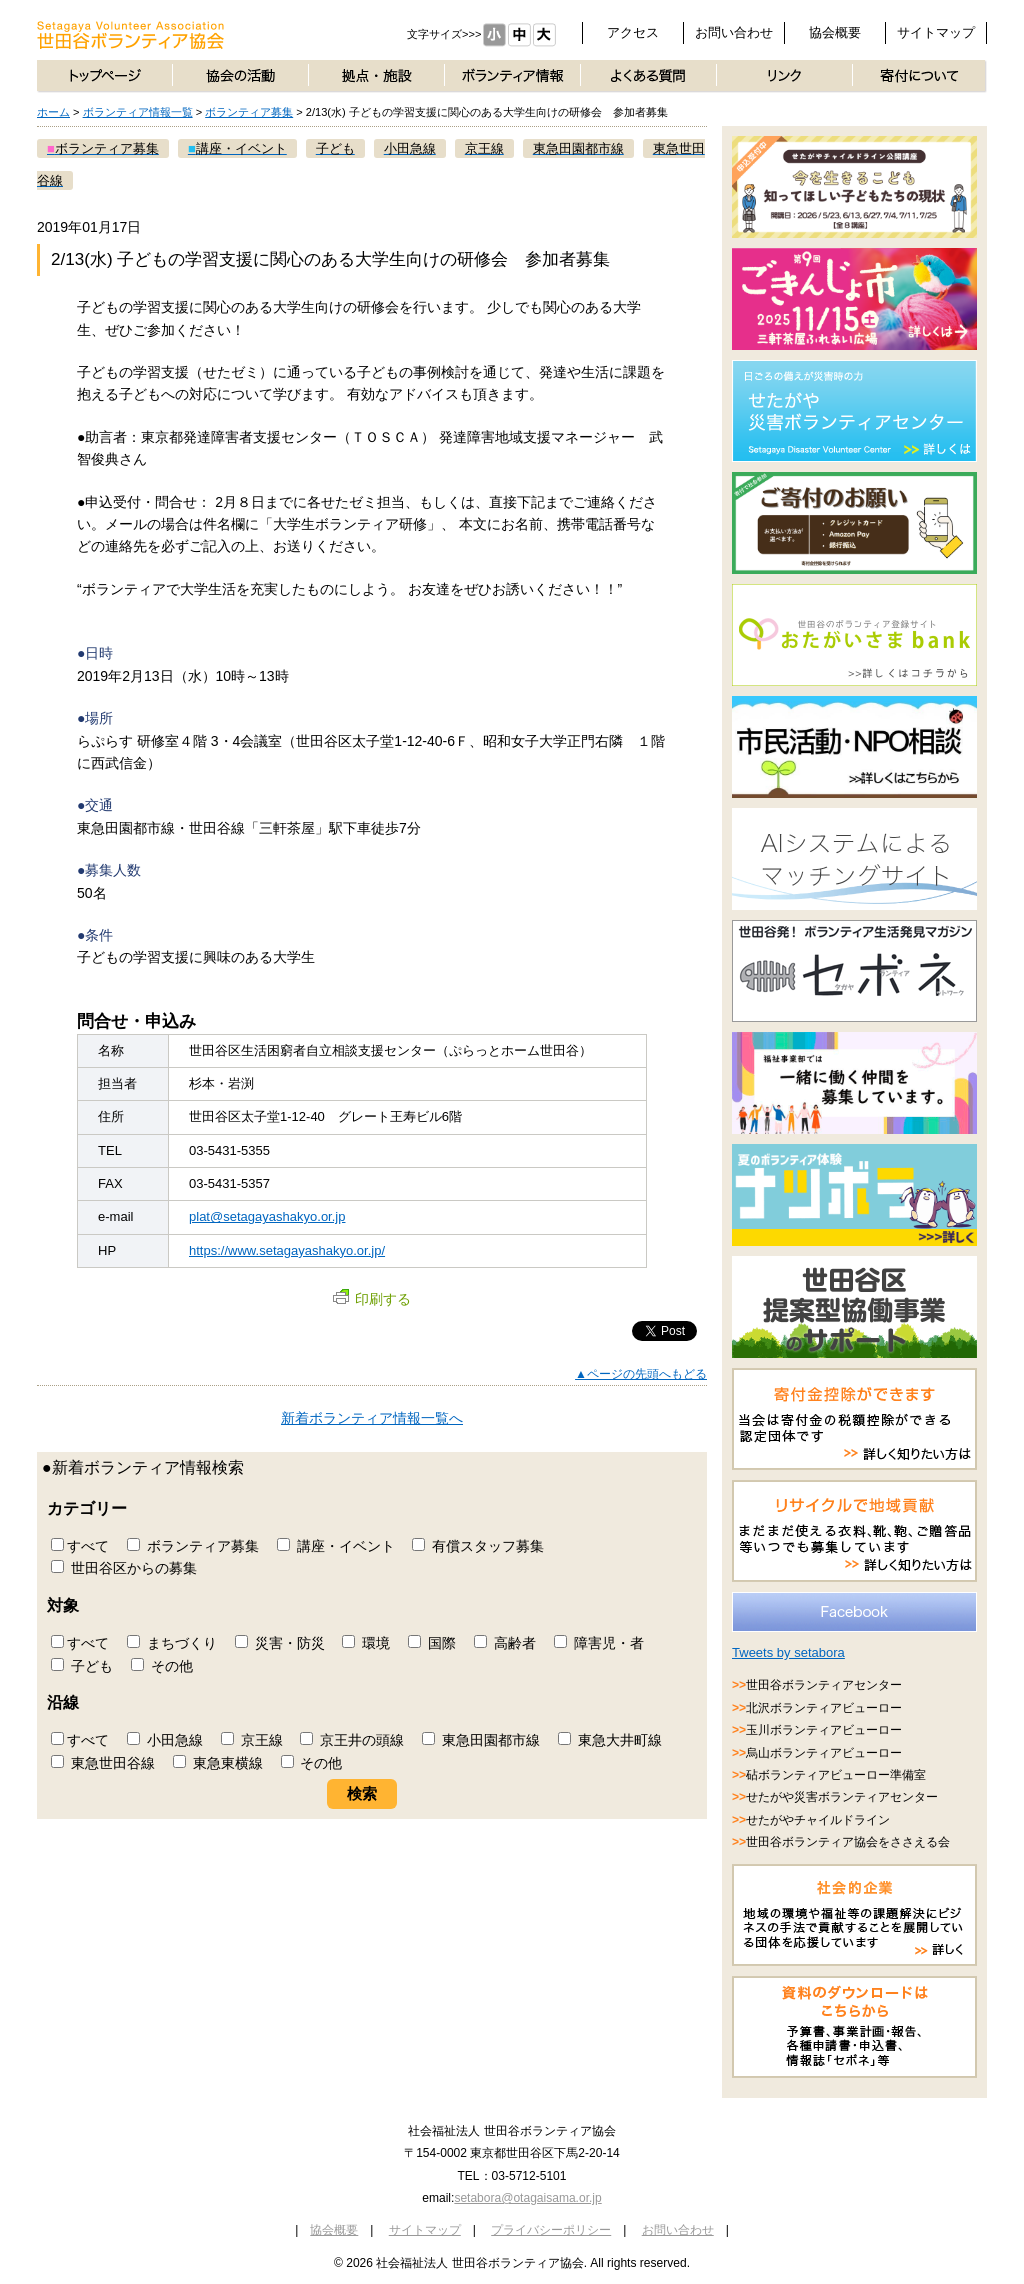 The image size is (1024, 2284). Describe the element at coordinates (336, 1546) in the screenshot. I see `講座・イベント` at that location.